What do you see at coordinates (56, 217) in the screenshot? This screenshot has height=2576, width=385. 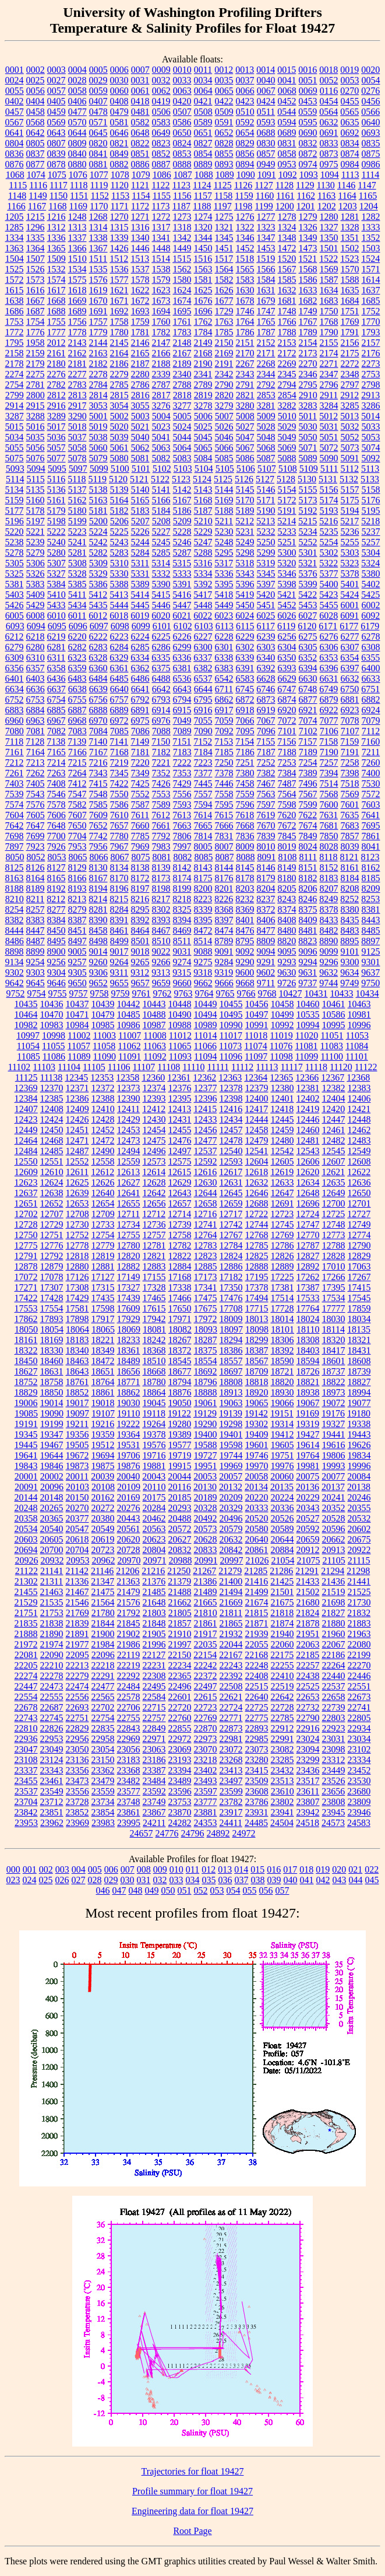 I see `1216` at bounding box center [56, 217].